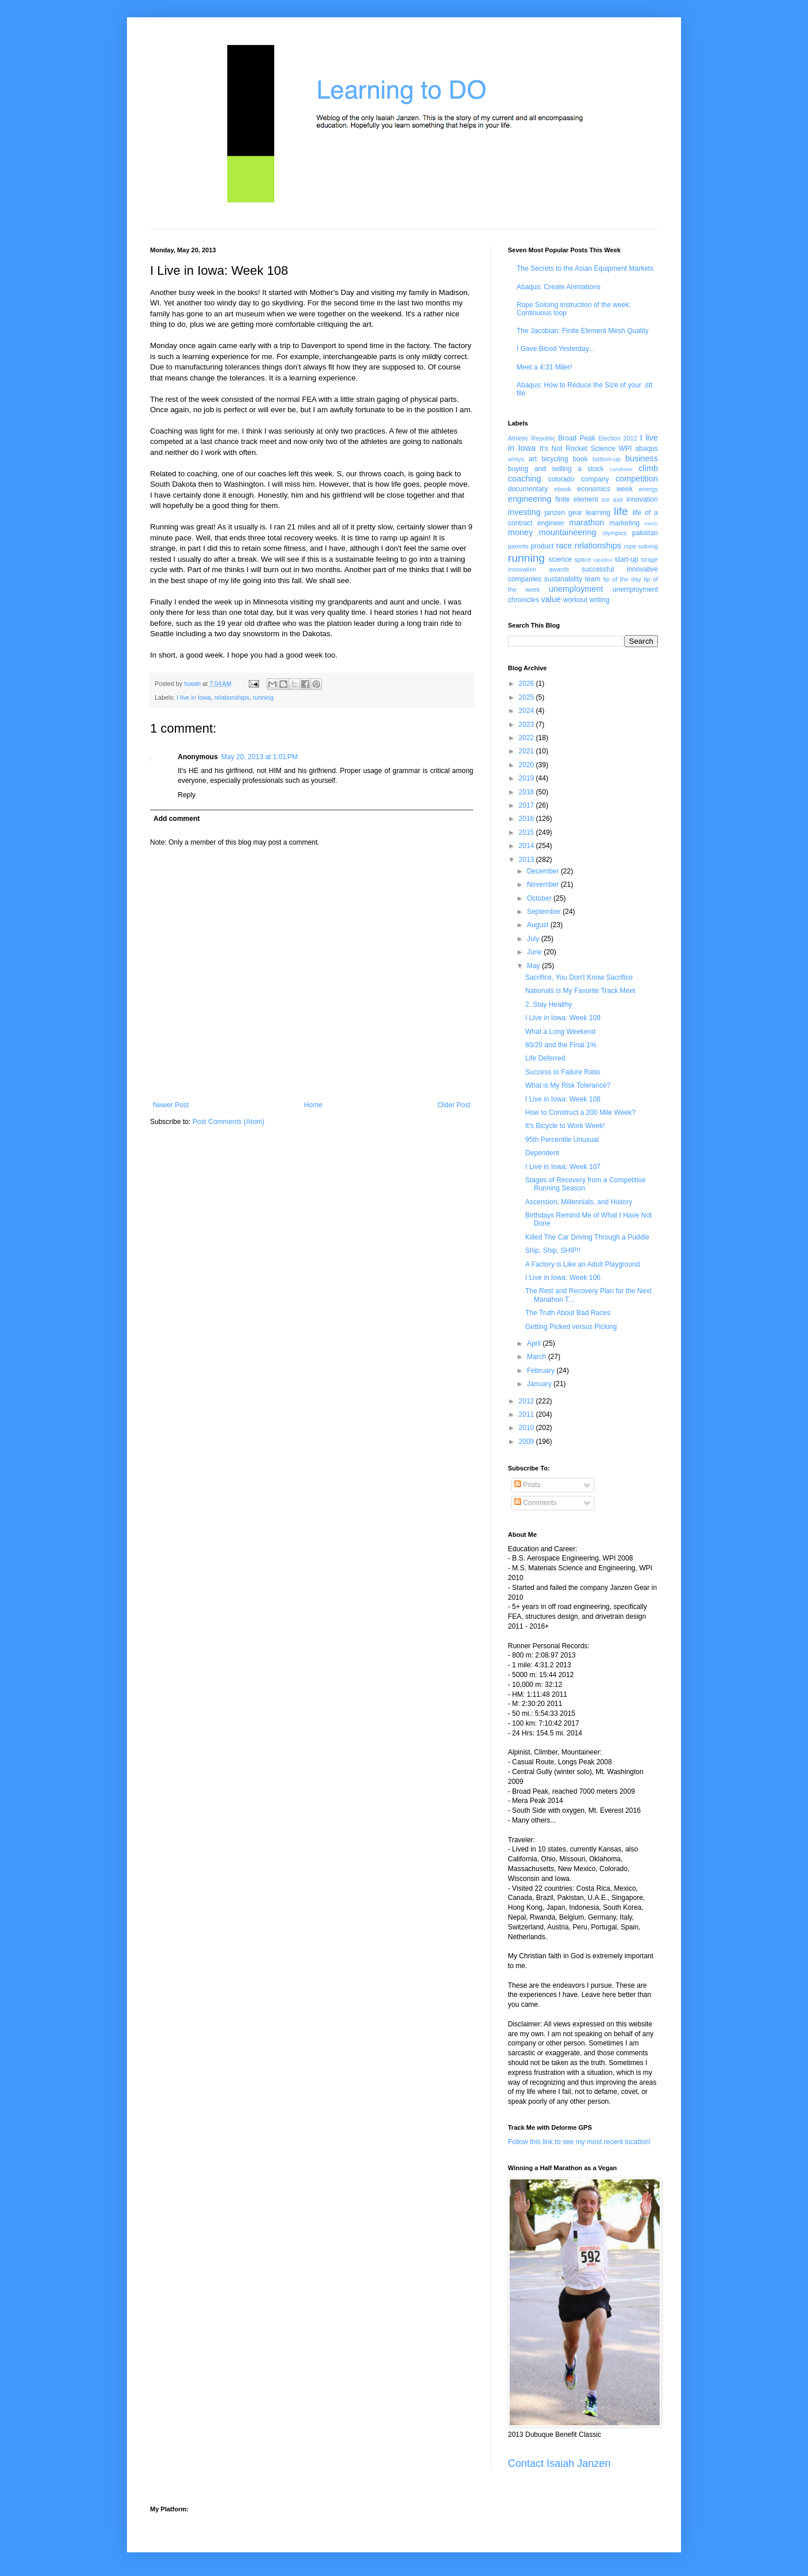  I want to click on Ship, Ship, SHIP!!, so click(553, 1250).